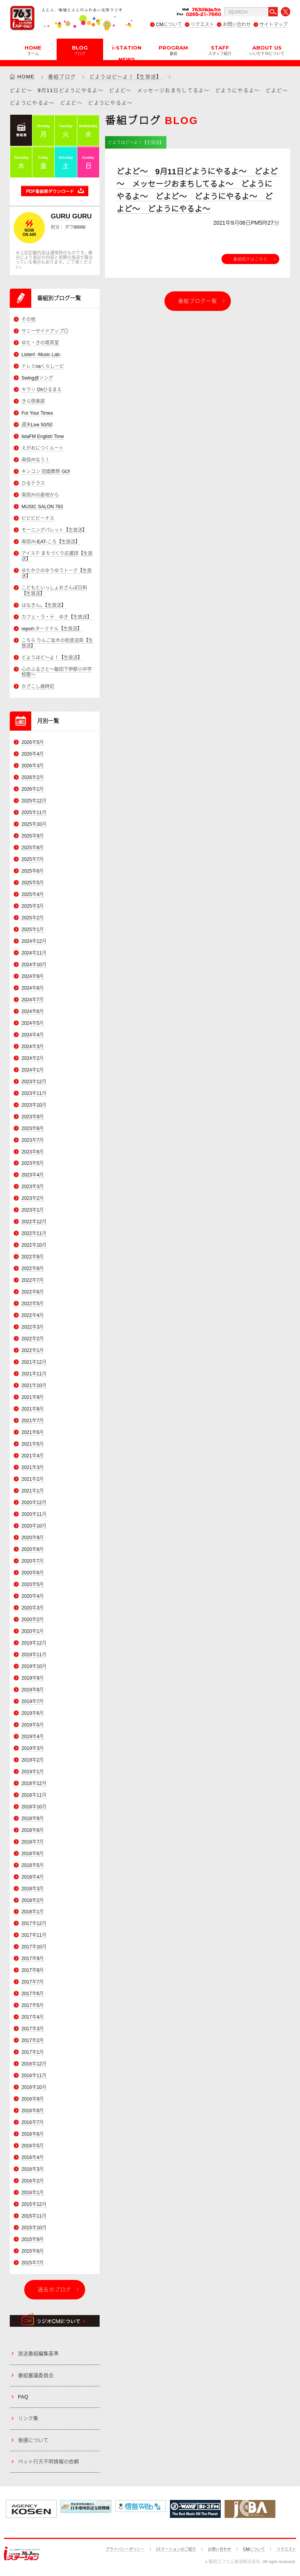 The height and width of the screenshot is (2576, 300). I want to click on 2016年8月, so click(32, 2111).